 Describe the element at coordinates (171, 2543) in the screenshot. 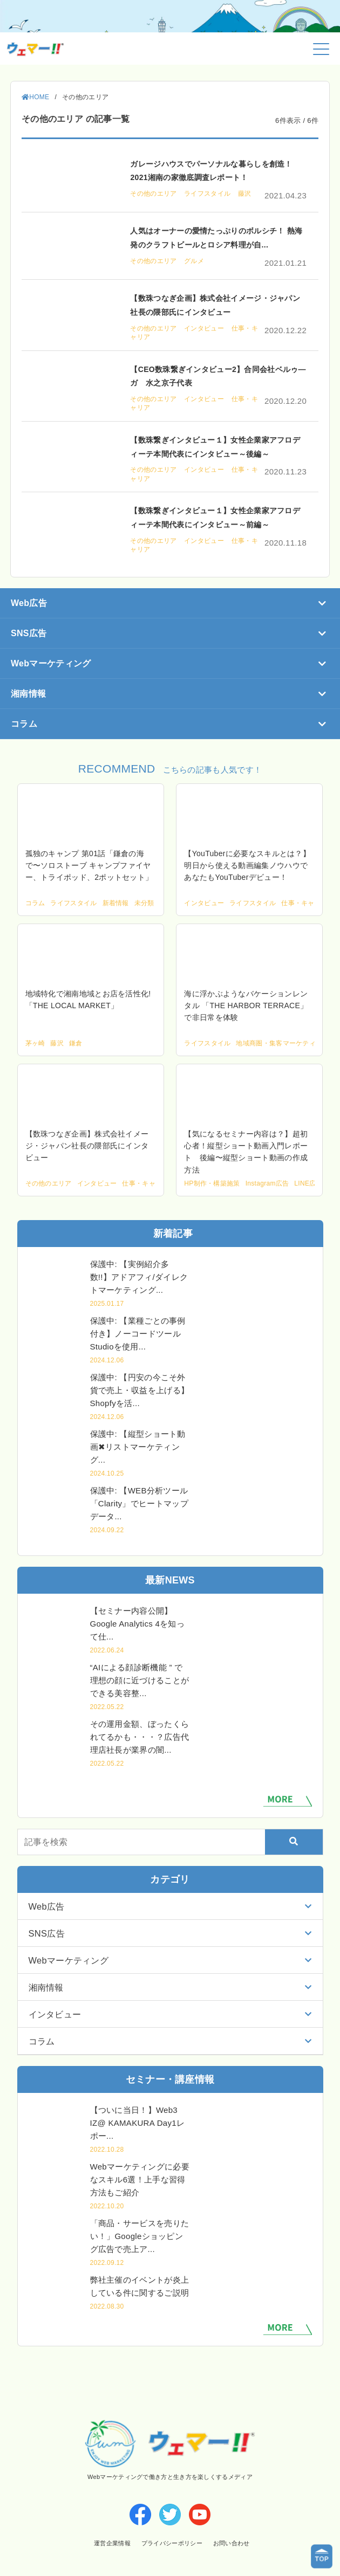

I see `プライバシーポリシー` at that location.